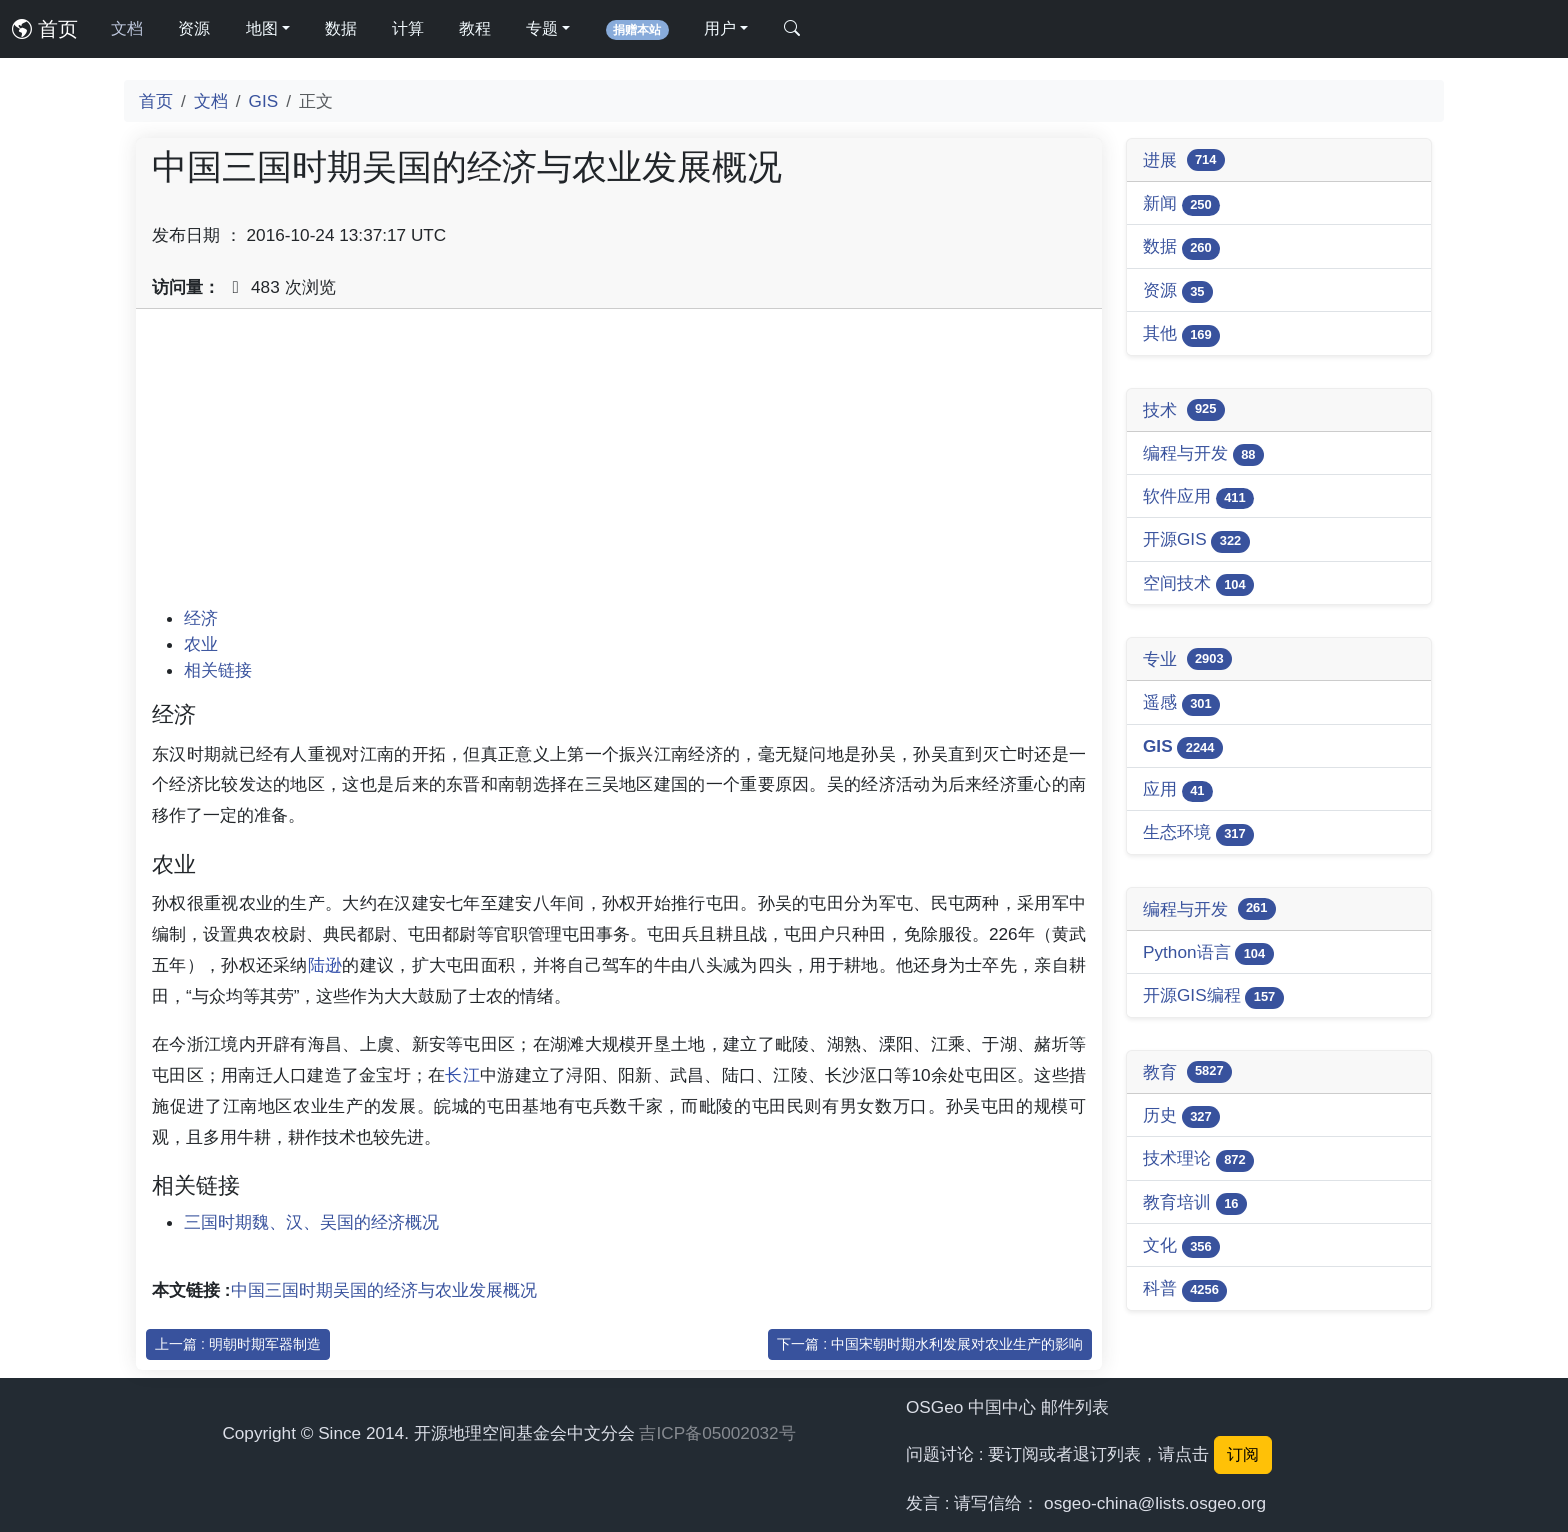 The image size is (1568, 1532). I want to click on 新闻, so click(1181, 204).